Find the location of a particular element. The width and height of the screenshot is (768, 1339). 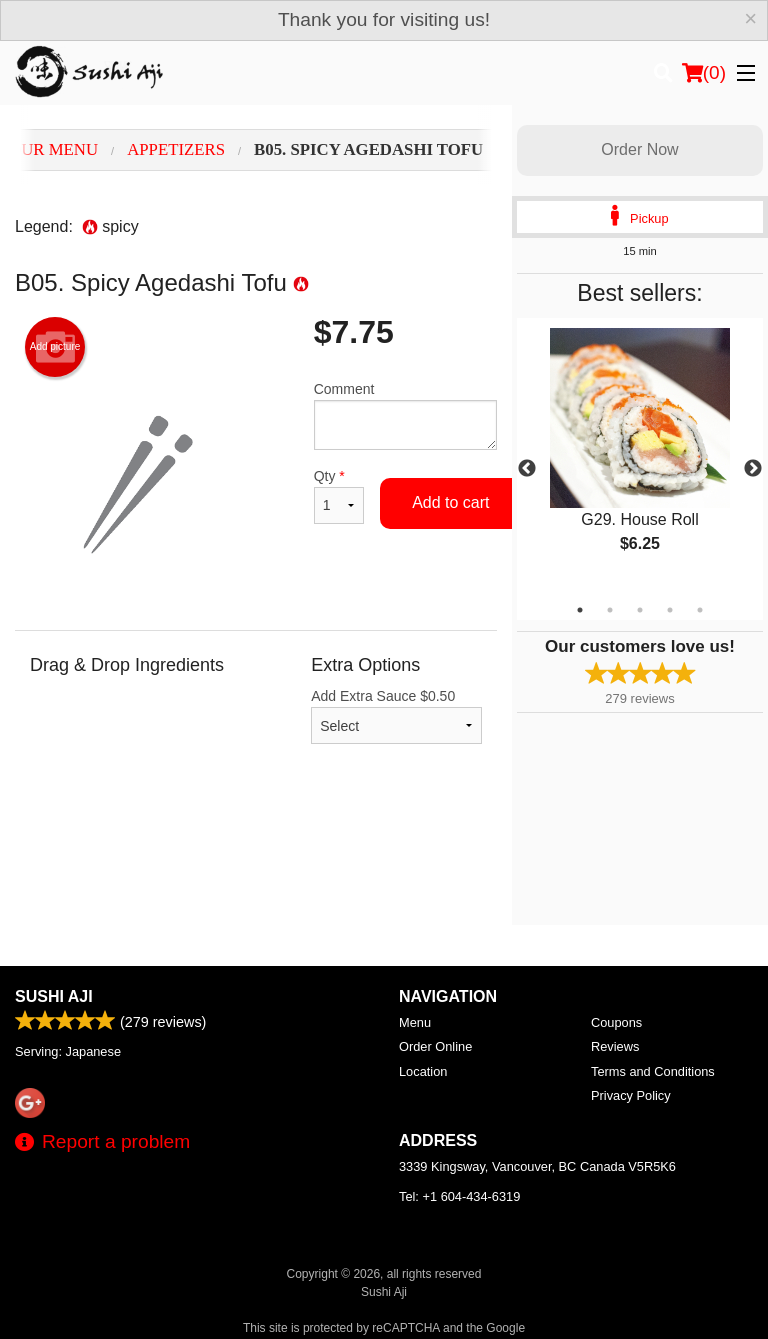

Location is located at coordinates (423, 1071).